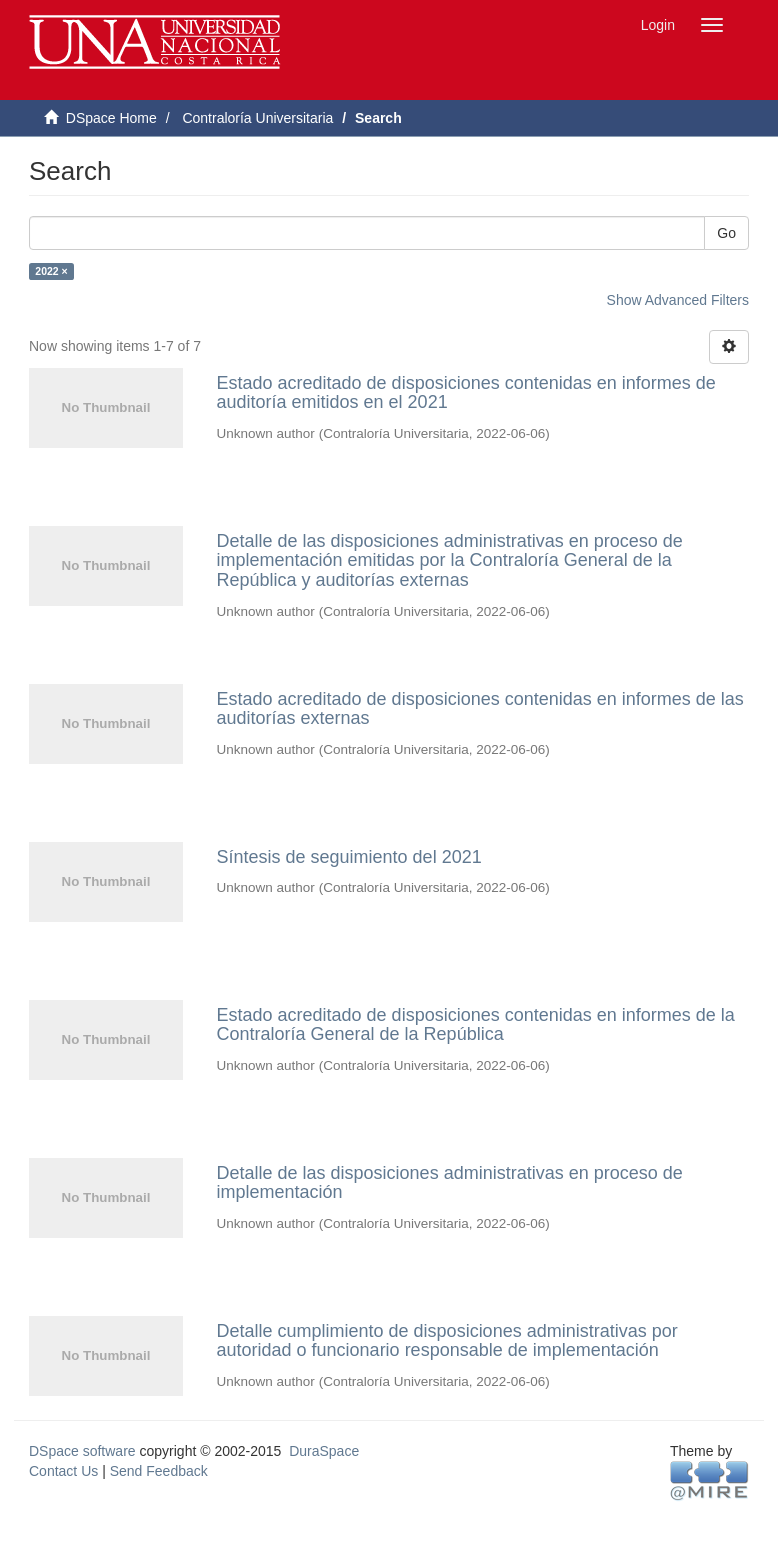 Image resolution: width=778 pixels, height=1552 pixels. What do you see at coordinates (159, 1471) in the screenshot?
I see `Send Feedback` at bounding box center [159, 1471].